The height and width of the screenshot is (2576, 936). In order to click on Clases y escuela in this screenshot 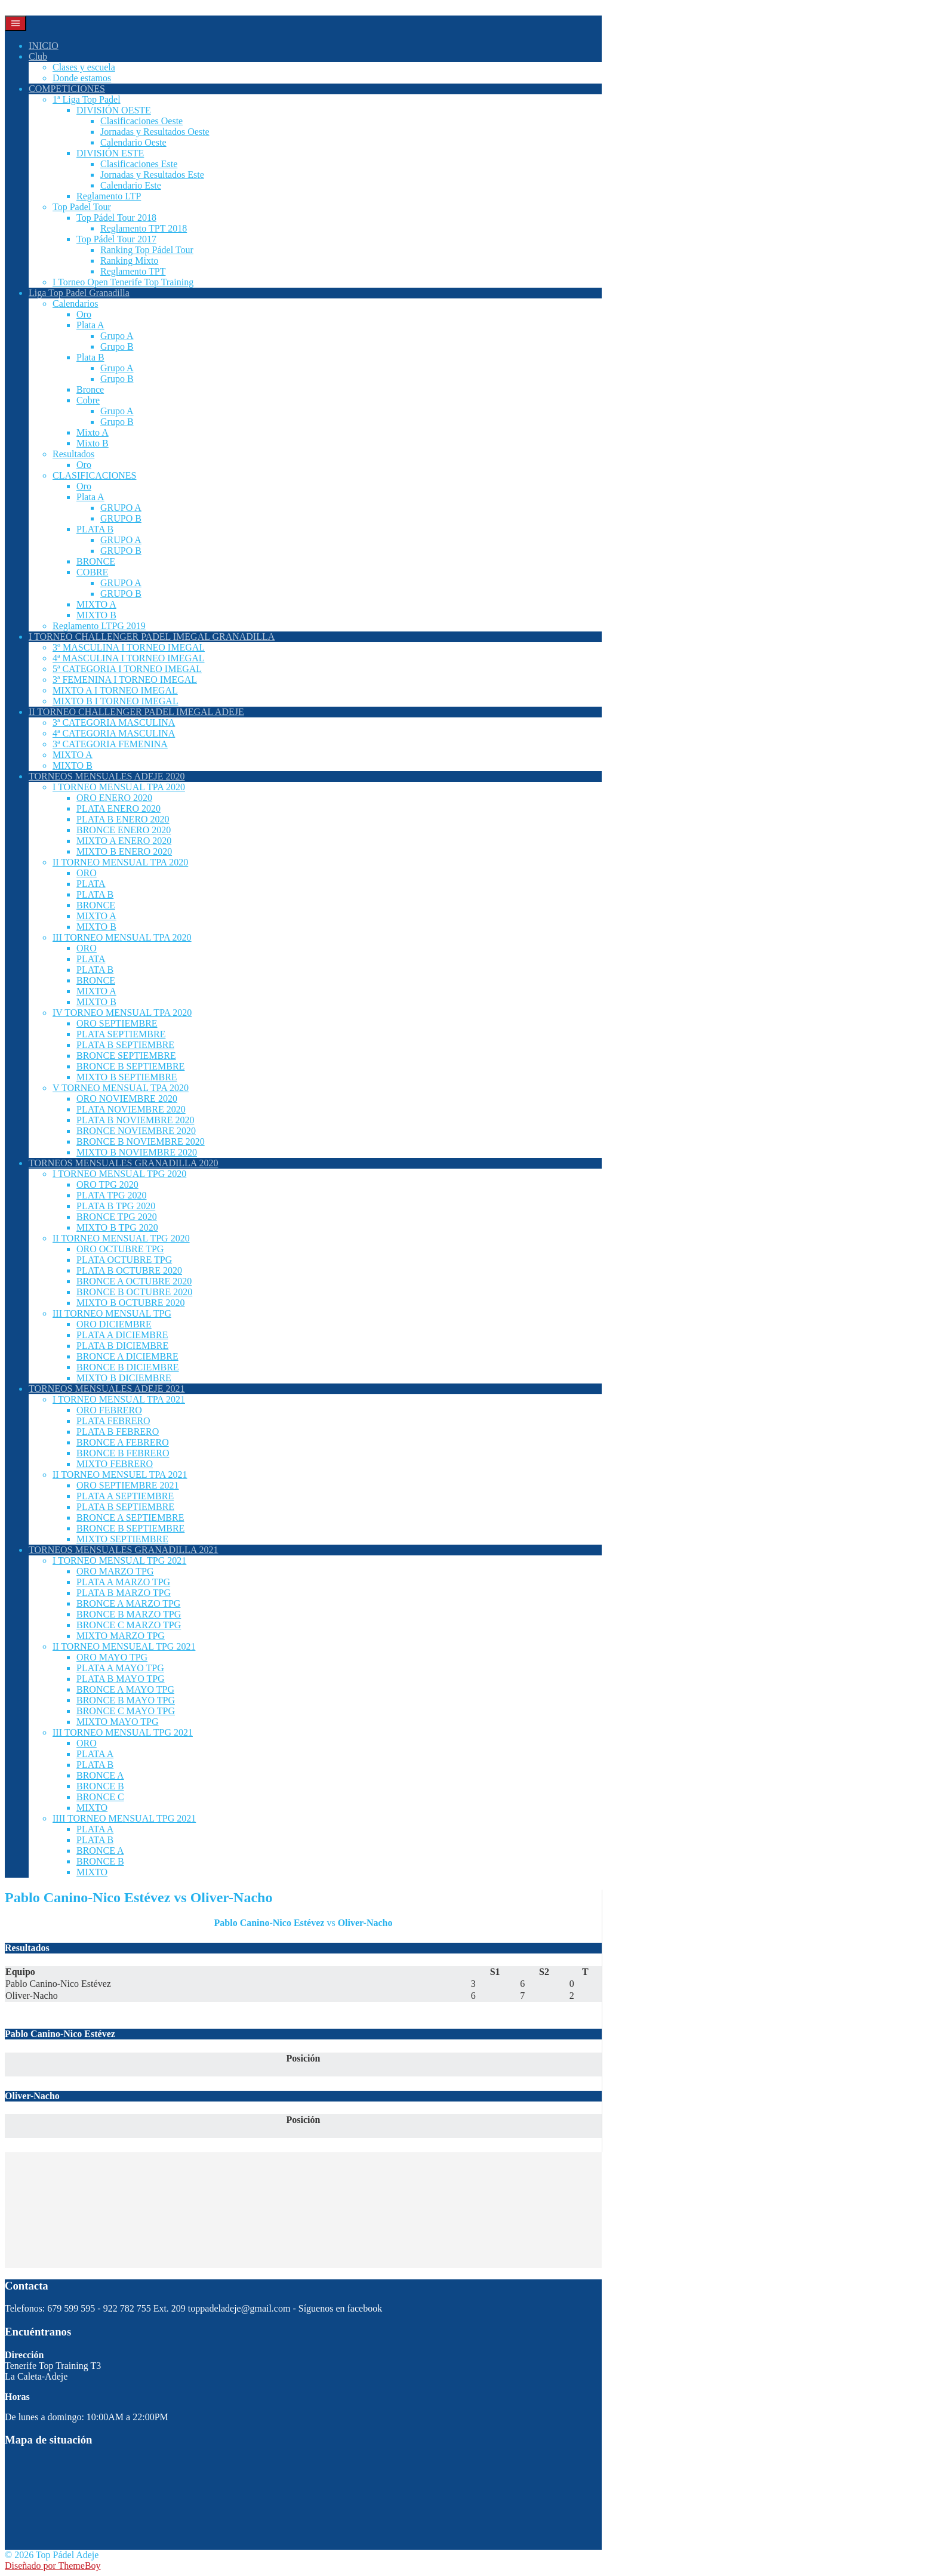, I will do `click(84, 67)`.